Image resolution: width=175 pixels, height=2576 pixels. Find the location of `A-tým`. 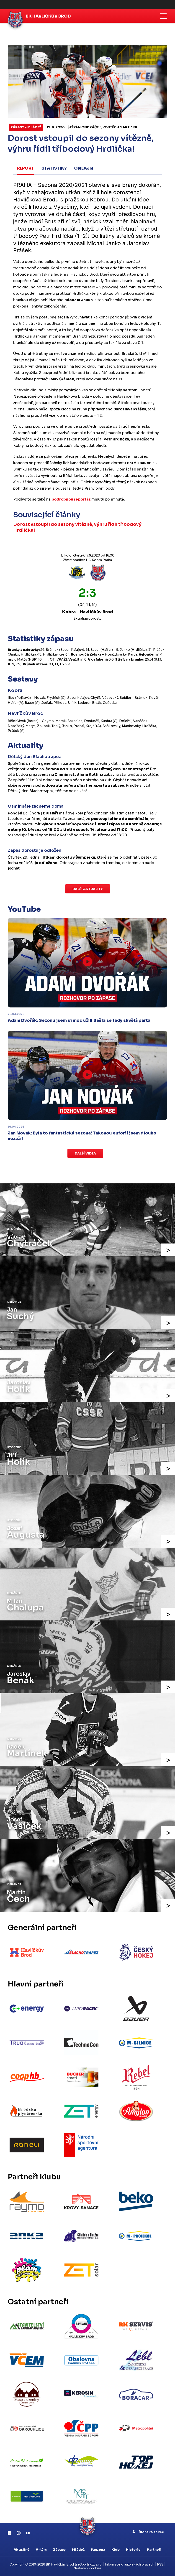

A-tým is located at coordinates (41, 2550).